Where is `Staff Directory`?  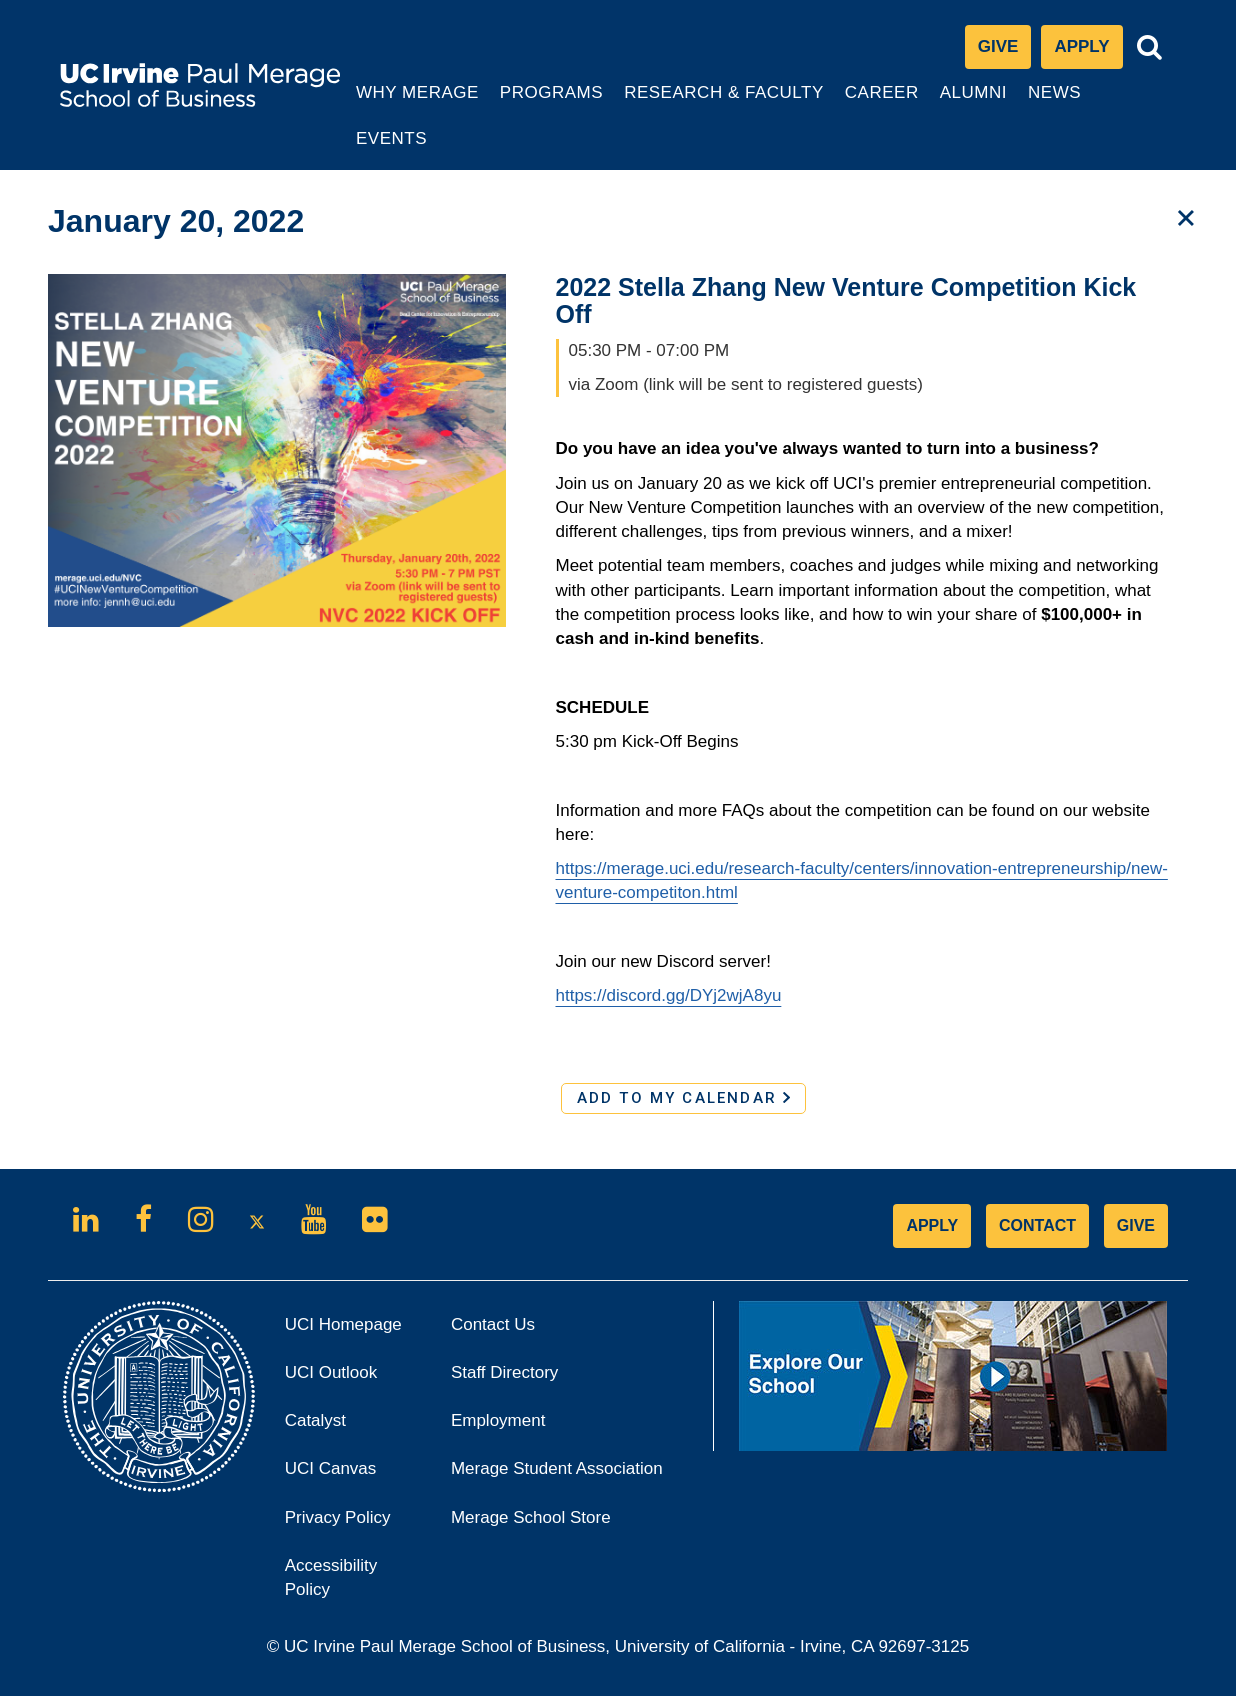 Staff Directory is located at coordinates (504, 1372).